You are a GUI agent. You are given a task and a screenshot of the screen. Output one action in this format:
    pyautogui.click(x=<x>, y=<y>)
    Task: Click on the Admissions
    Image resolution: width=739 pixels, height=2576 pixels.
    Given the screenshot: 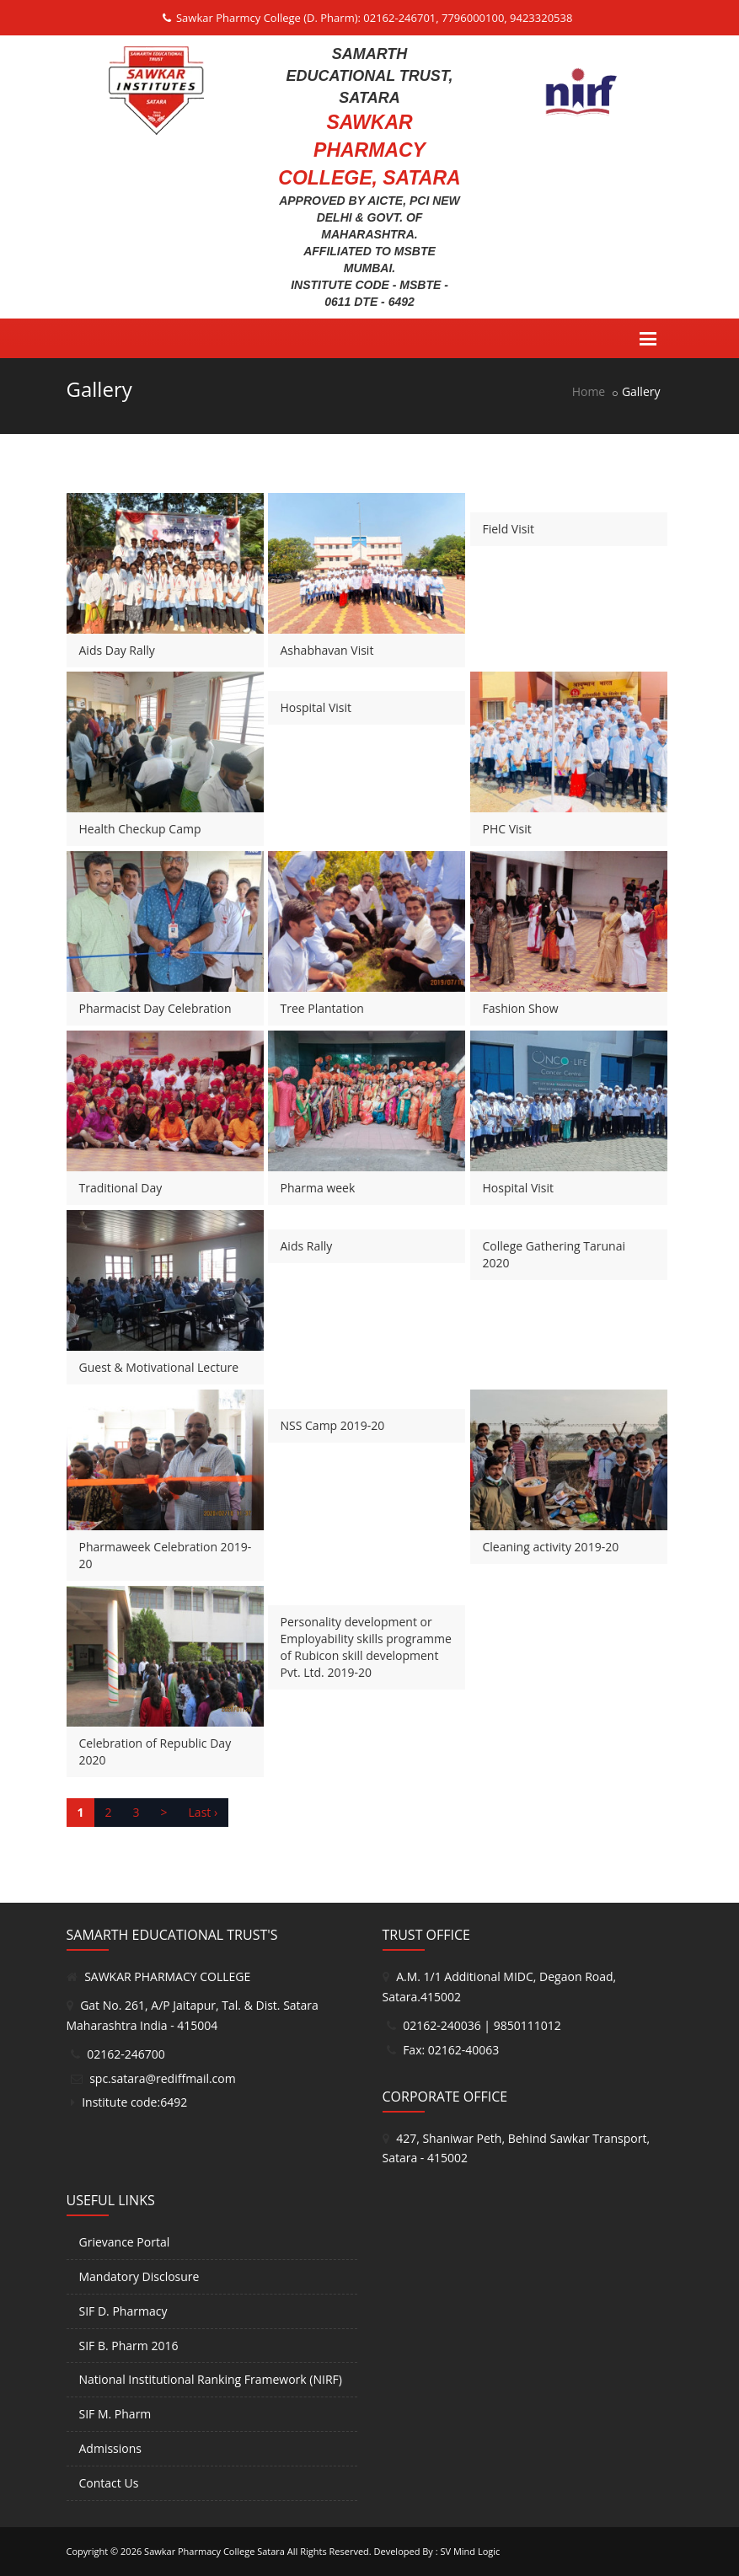 What is the action you would take?
    pyautogui.click(x=110, y=2448)
    